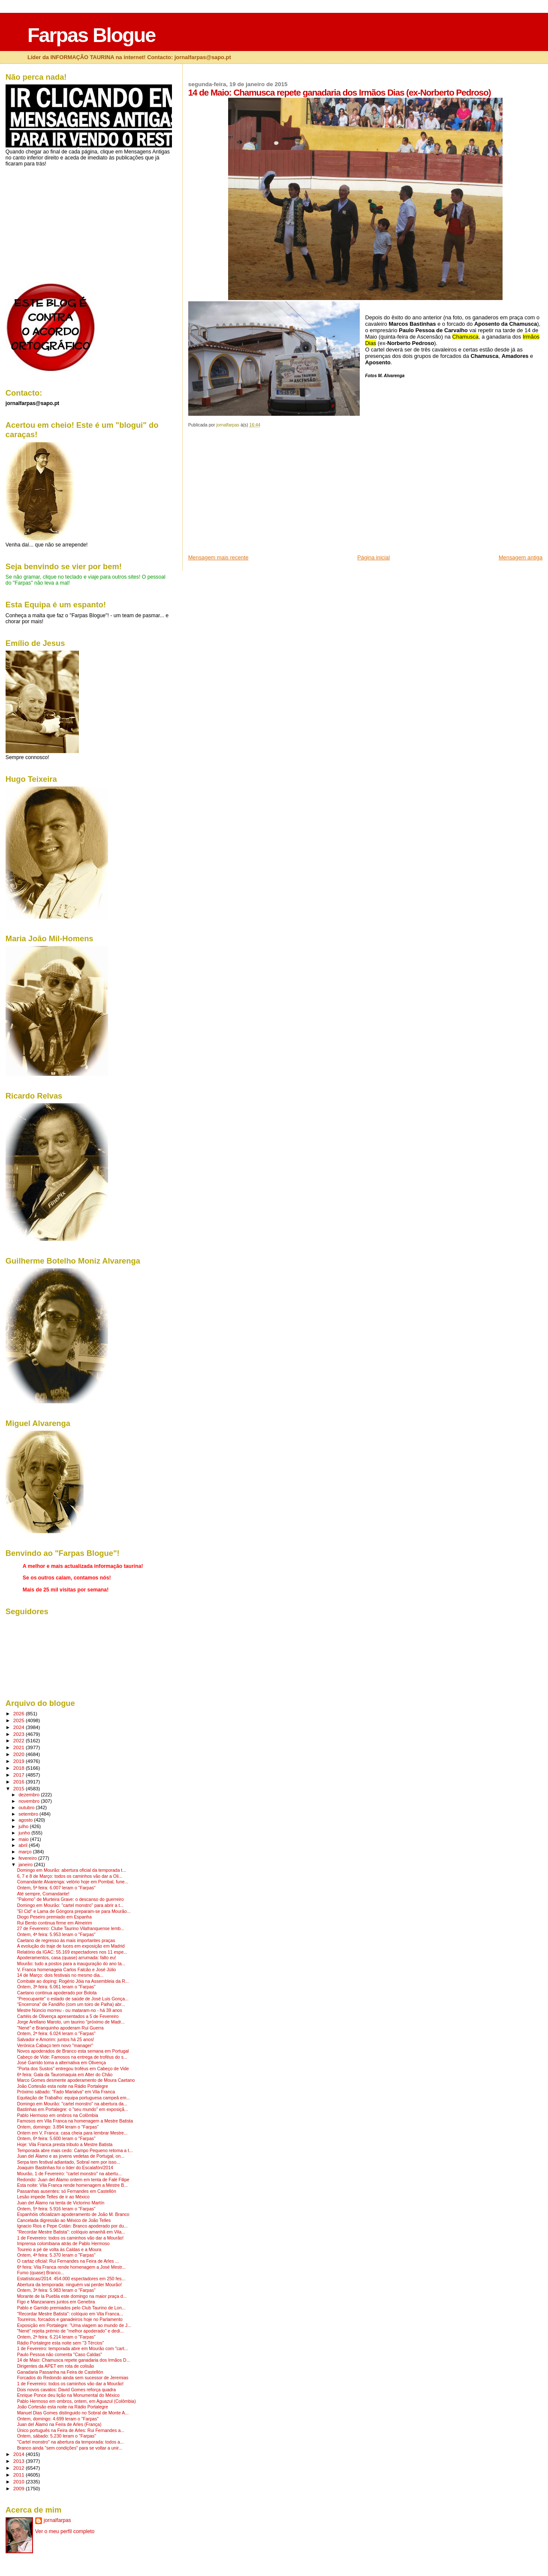 This screenshot has width=548, height=2576. I want to click on abril, so click(23, 1845).